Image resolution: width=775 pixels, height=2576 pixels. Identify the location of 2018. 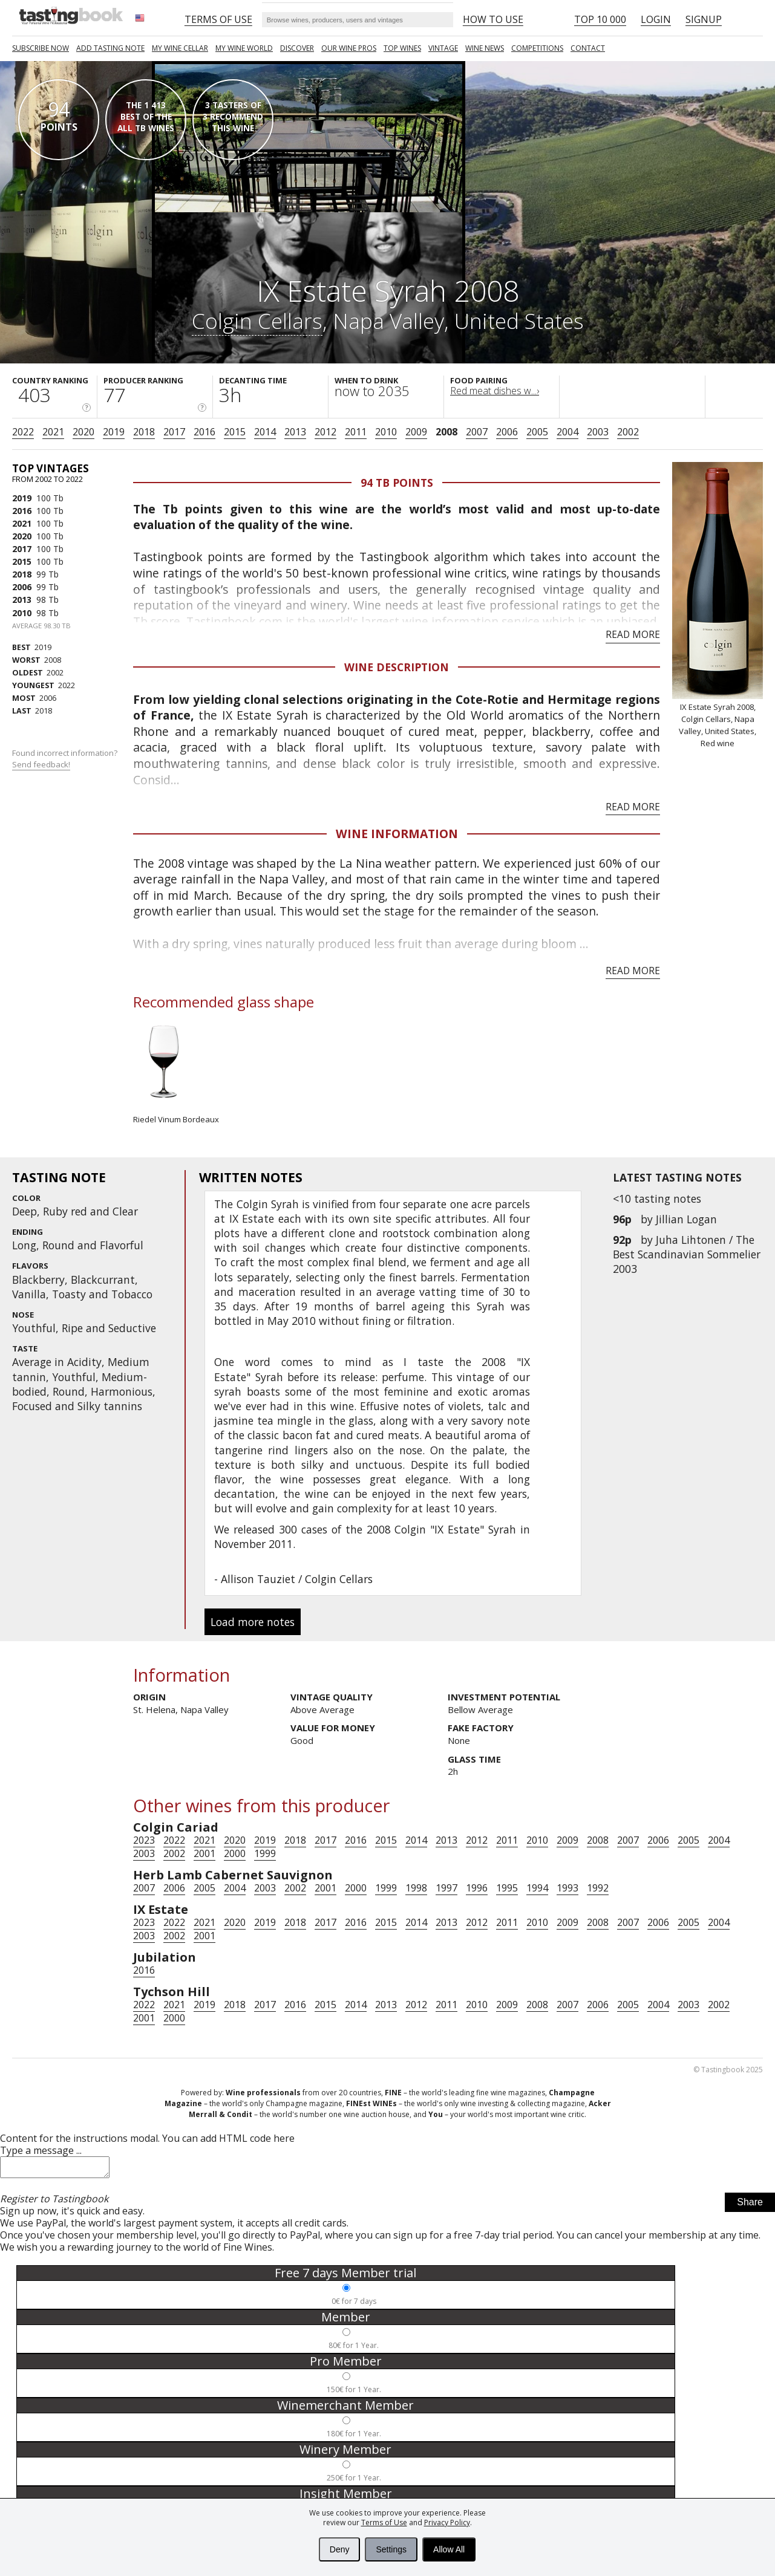
(144, 431).